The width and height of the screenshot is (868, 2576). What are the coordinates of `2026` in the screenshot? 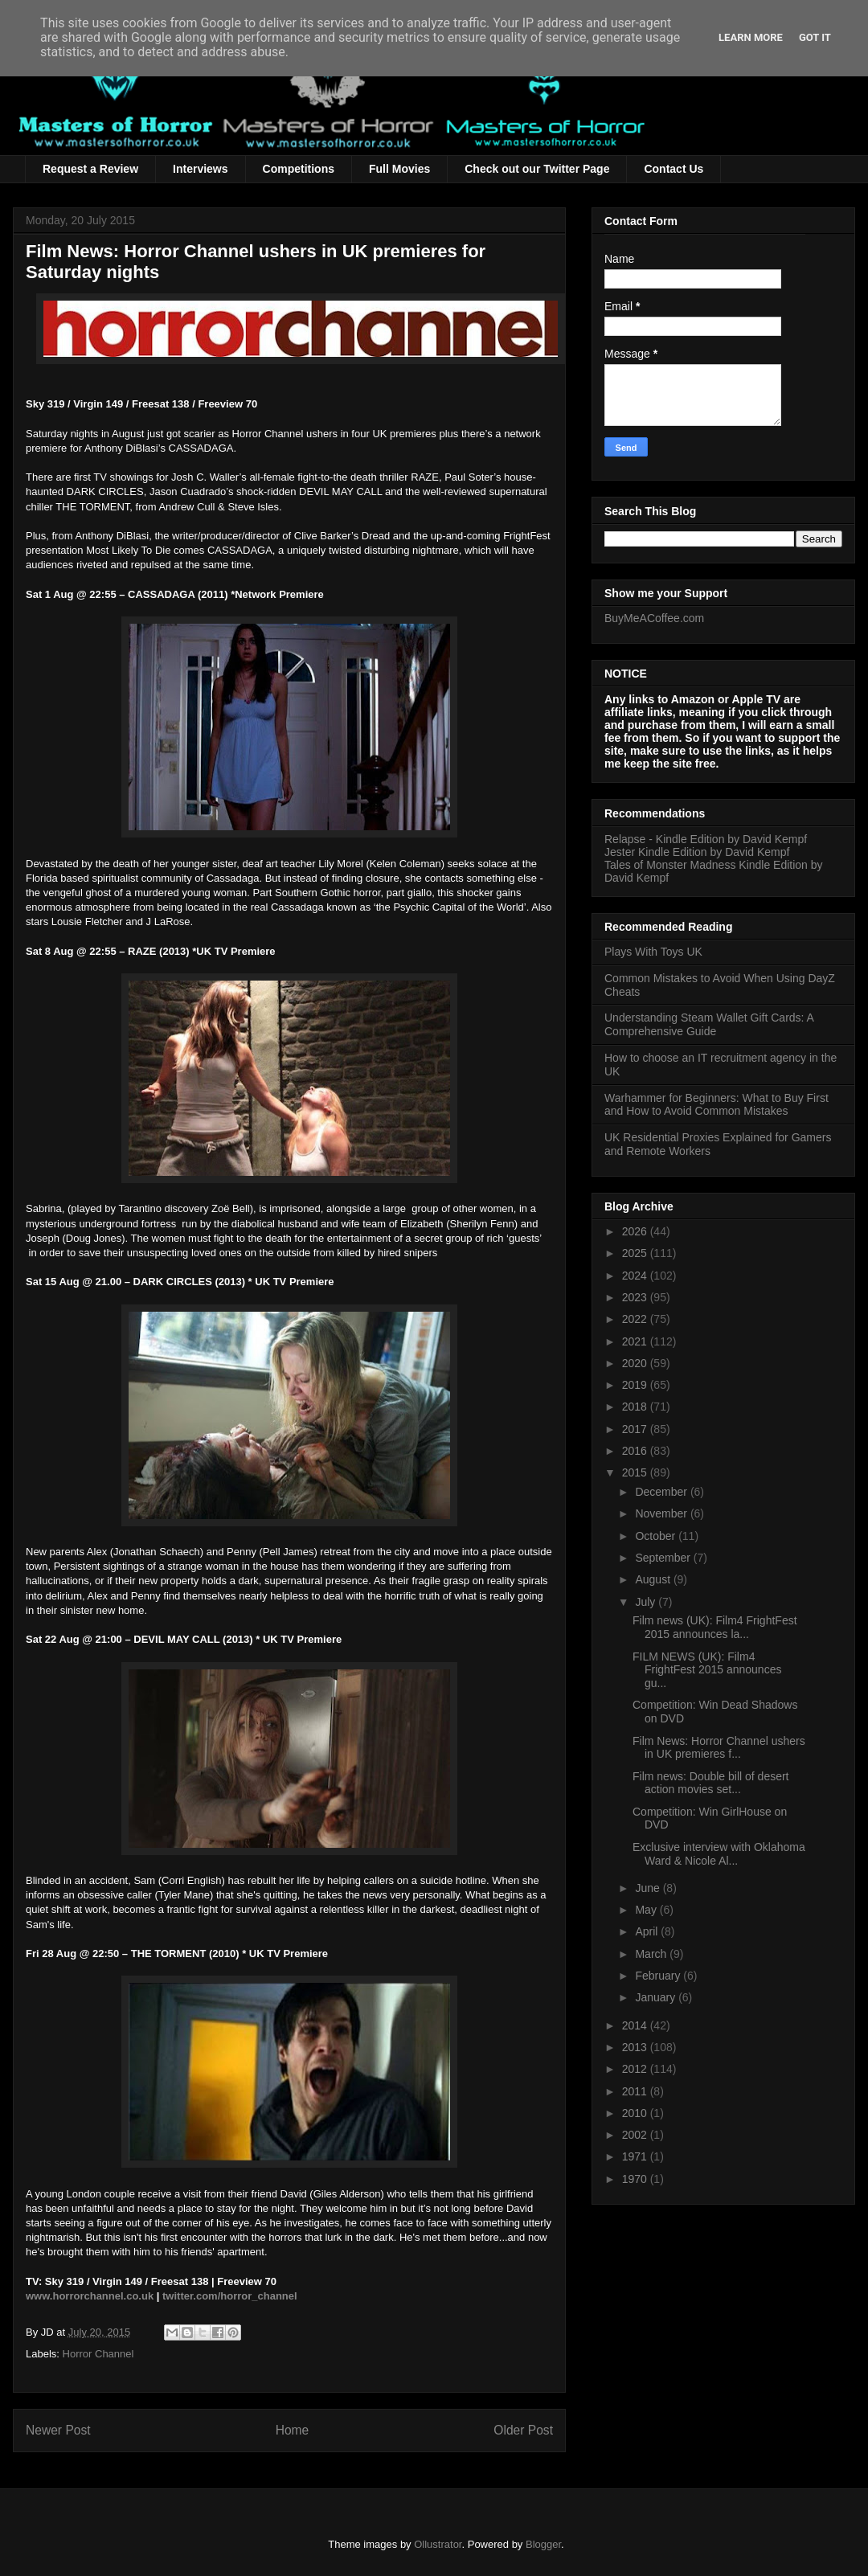 It's located at (636, 1231).